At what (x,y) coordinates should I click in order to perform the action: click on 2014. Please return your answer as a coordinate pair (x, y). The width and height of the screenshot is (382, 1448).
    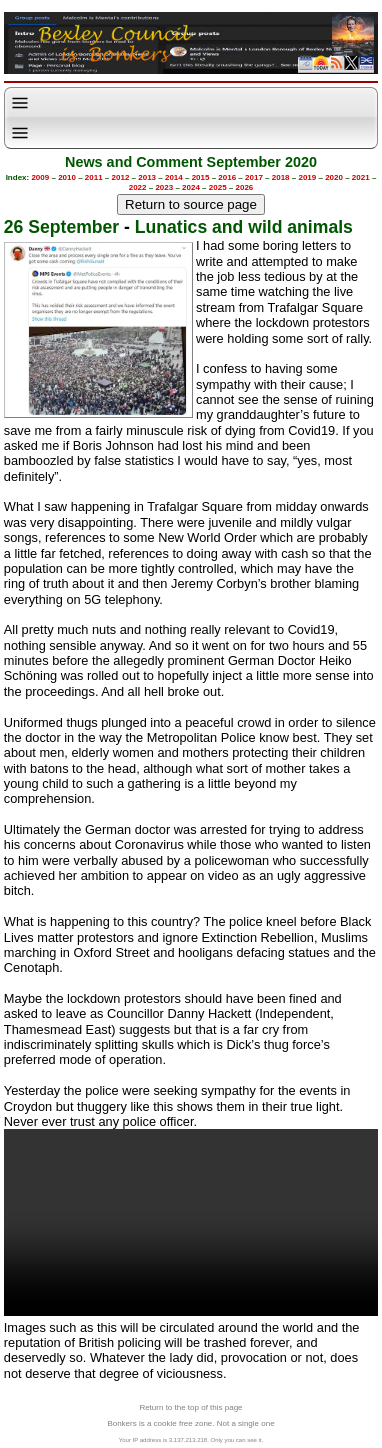
    Looking at the image, I should click on (174, 177).